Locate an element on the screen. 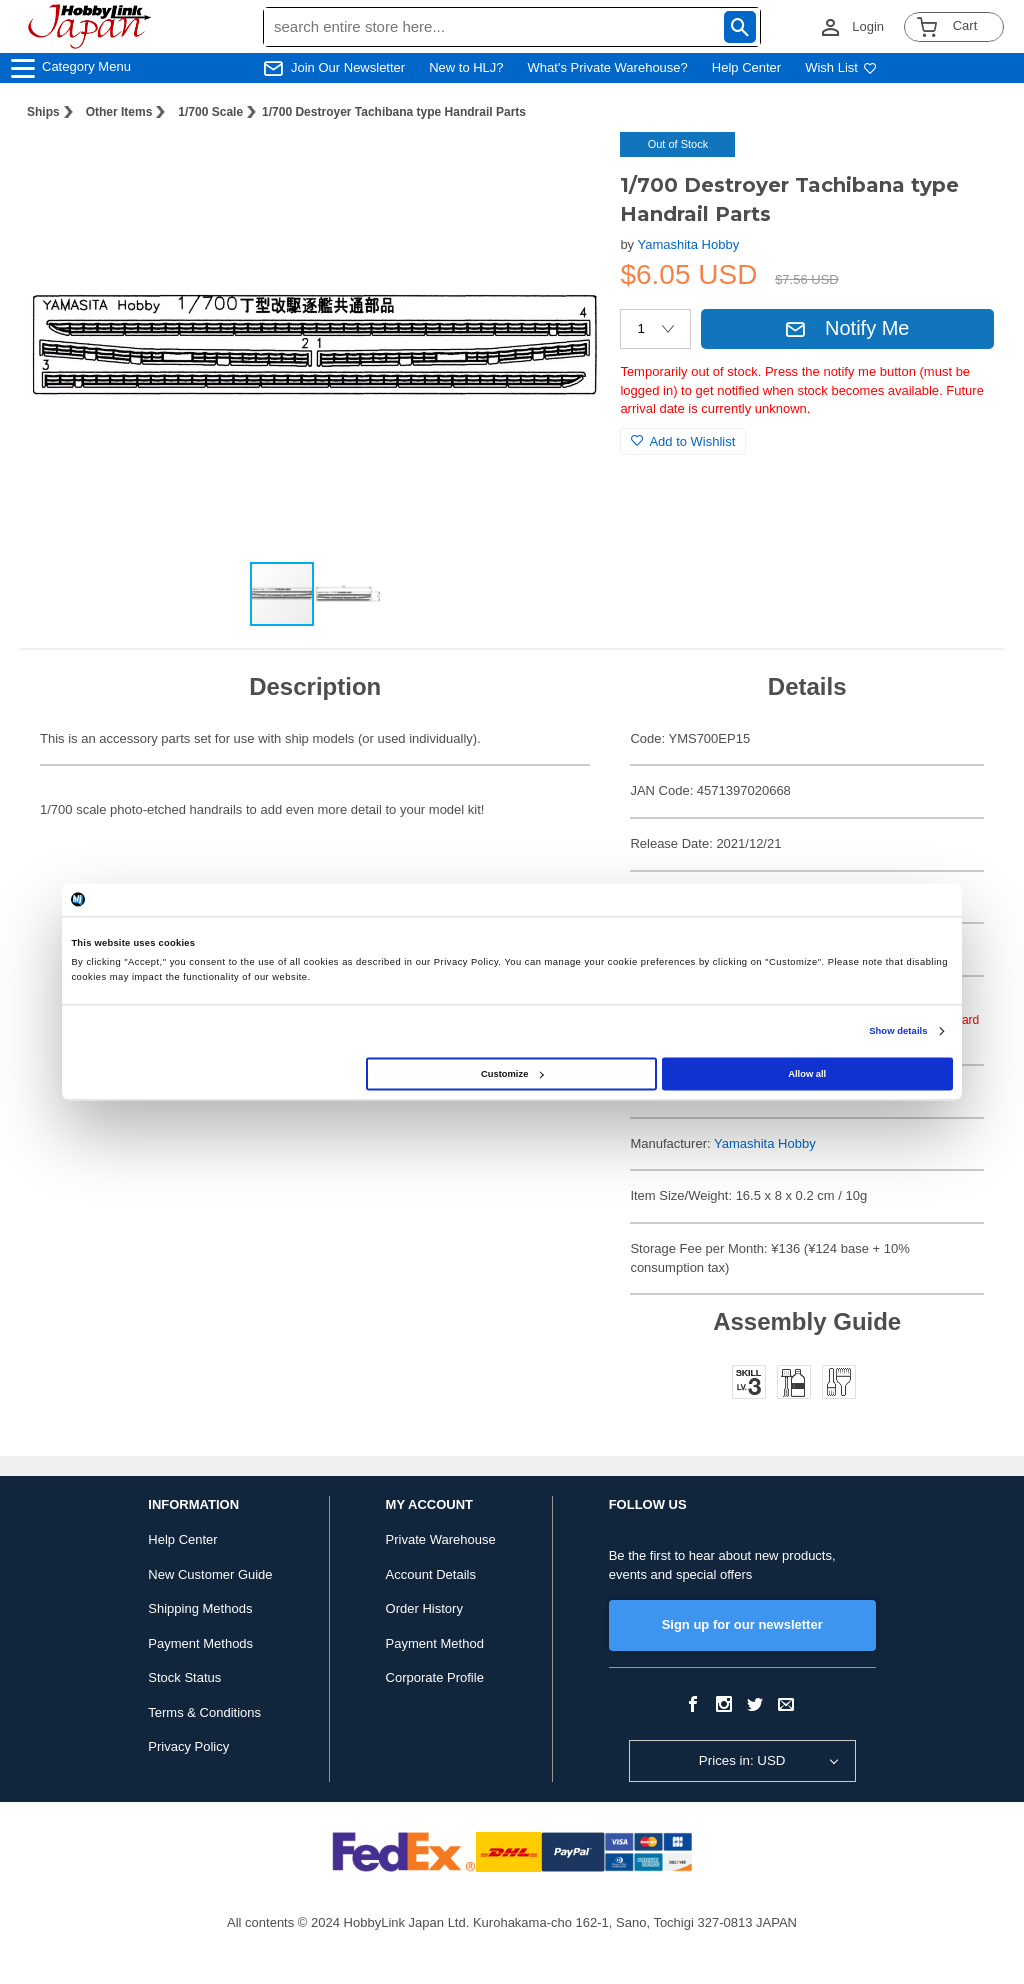 This screenshot has height=1984, width=1024. Wish List is located at coordinates (841, 67).